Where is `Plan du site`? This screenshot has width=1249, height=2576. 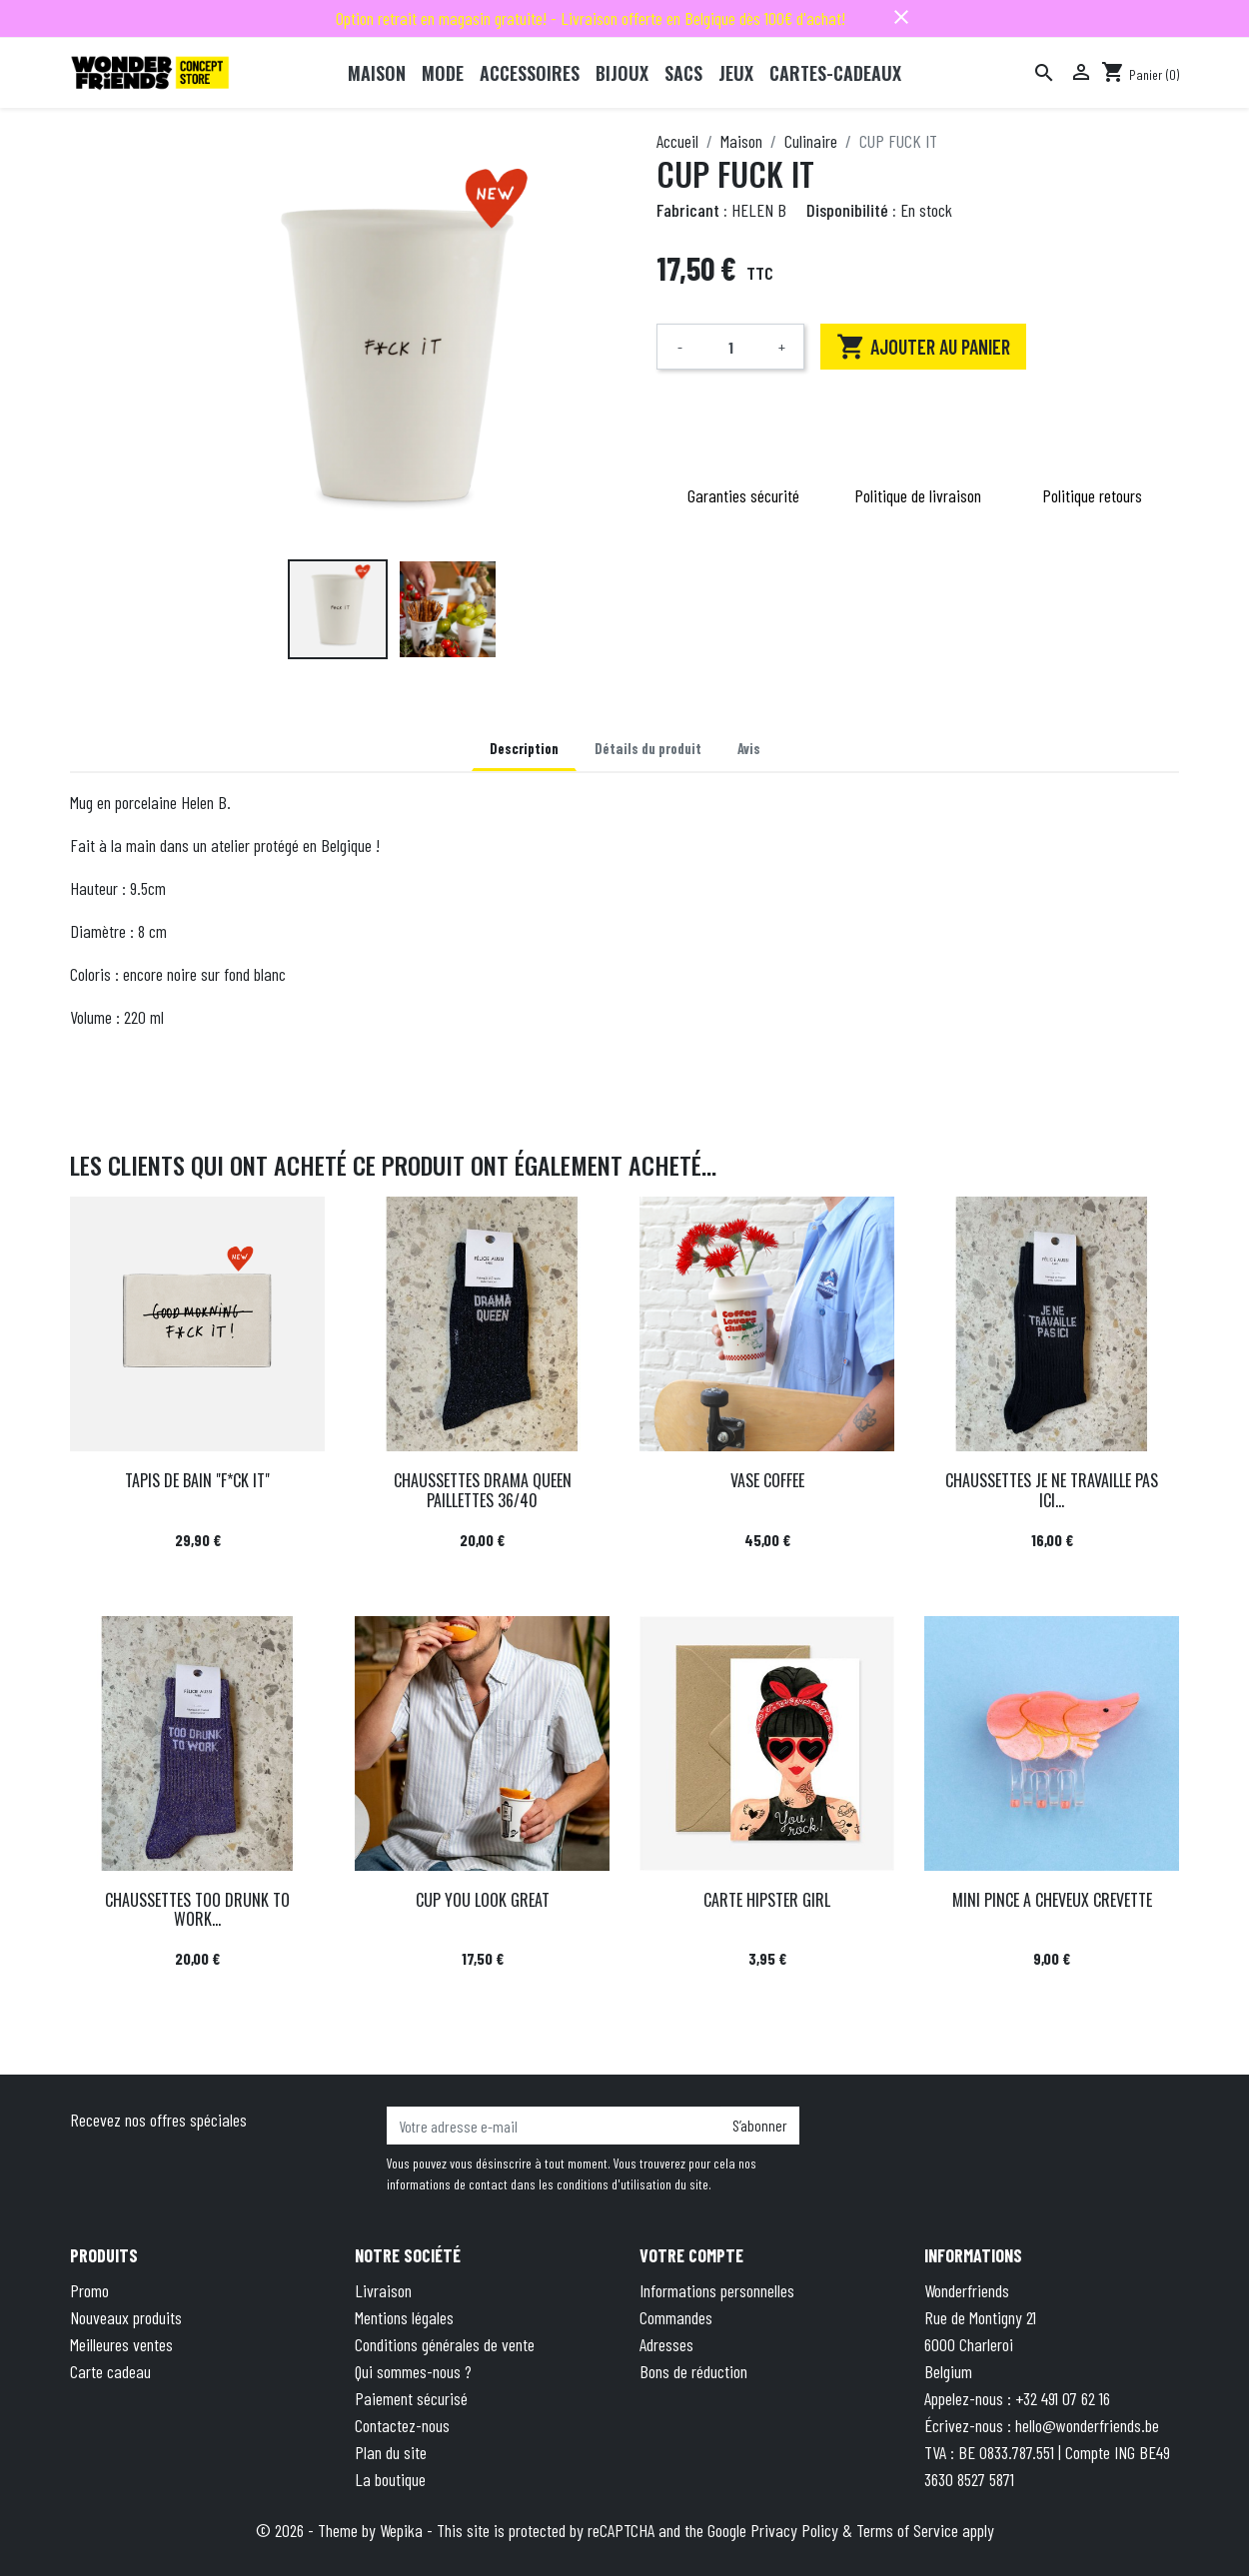
Plan du site is located at coordinates (391, 2452).